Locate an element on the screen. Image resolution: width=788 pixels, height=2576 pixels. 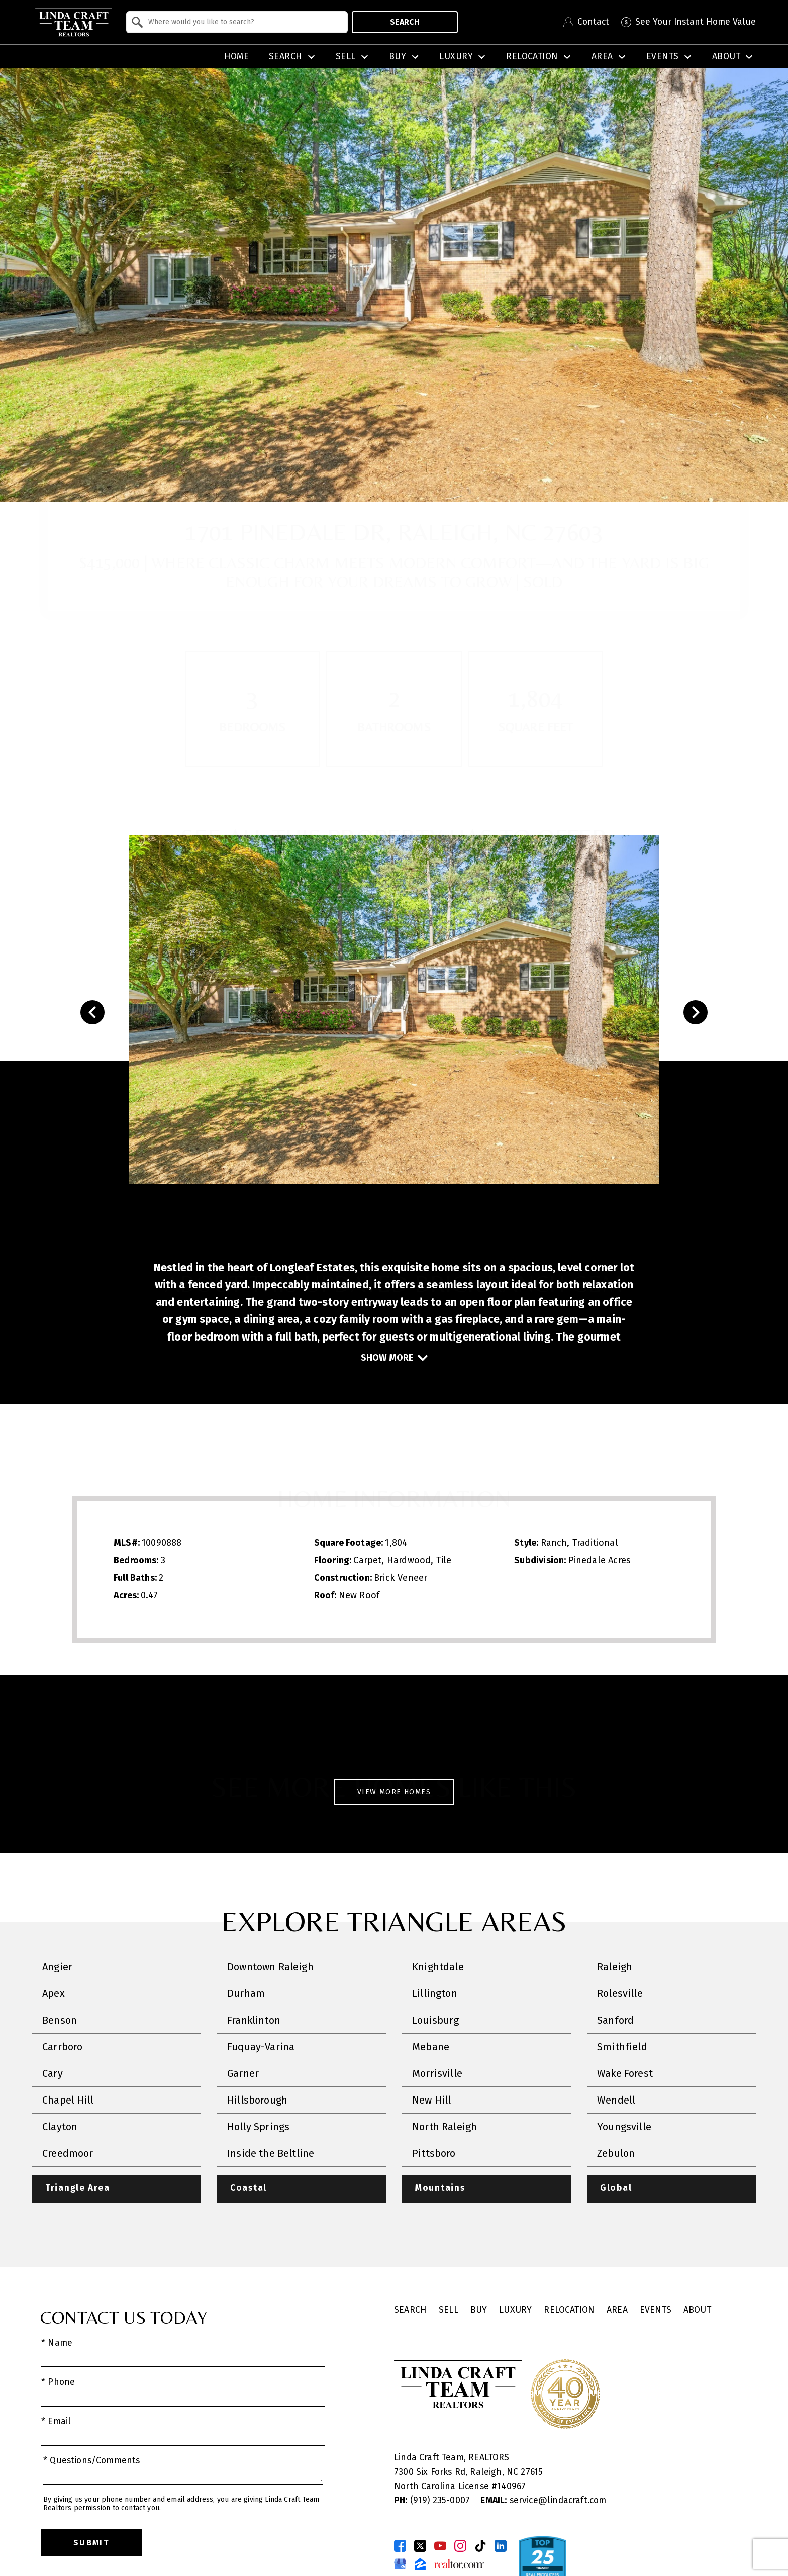
Relocation is located at coordinates (569, 2310).